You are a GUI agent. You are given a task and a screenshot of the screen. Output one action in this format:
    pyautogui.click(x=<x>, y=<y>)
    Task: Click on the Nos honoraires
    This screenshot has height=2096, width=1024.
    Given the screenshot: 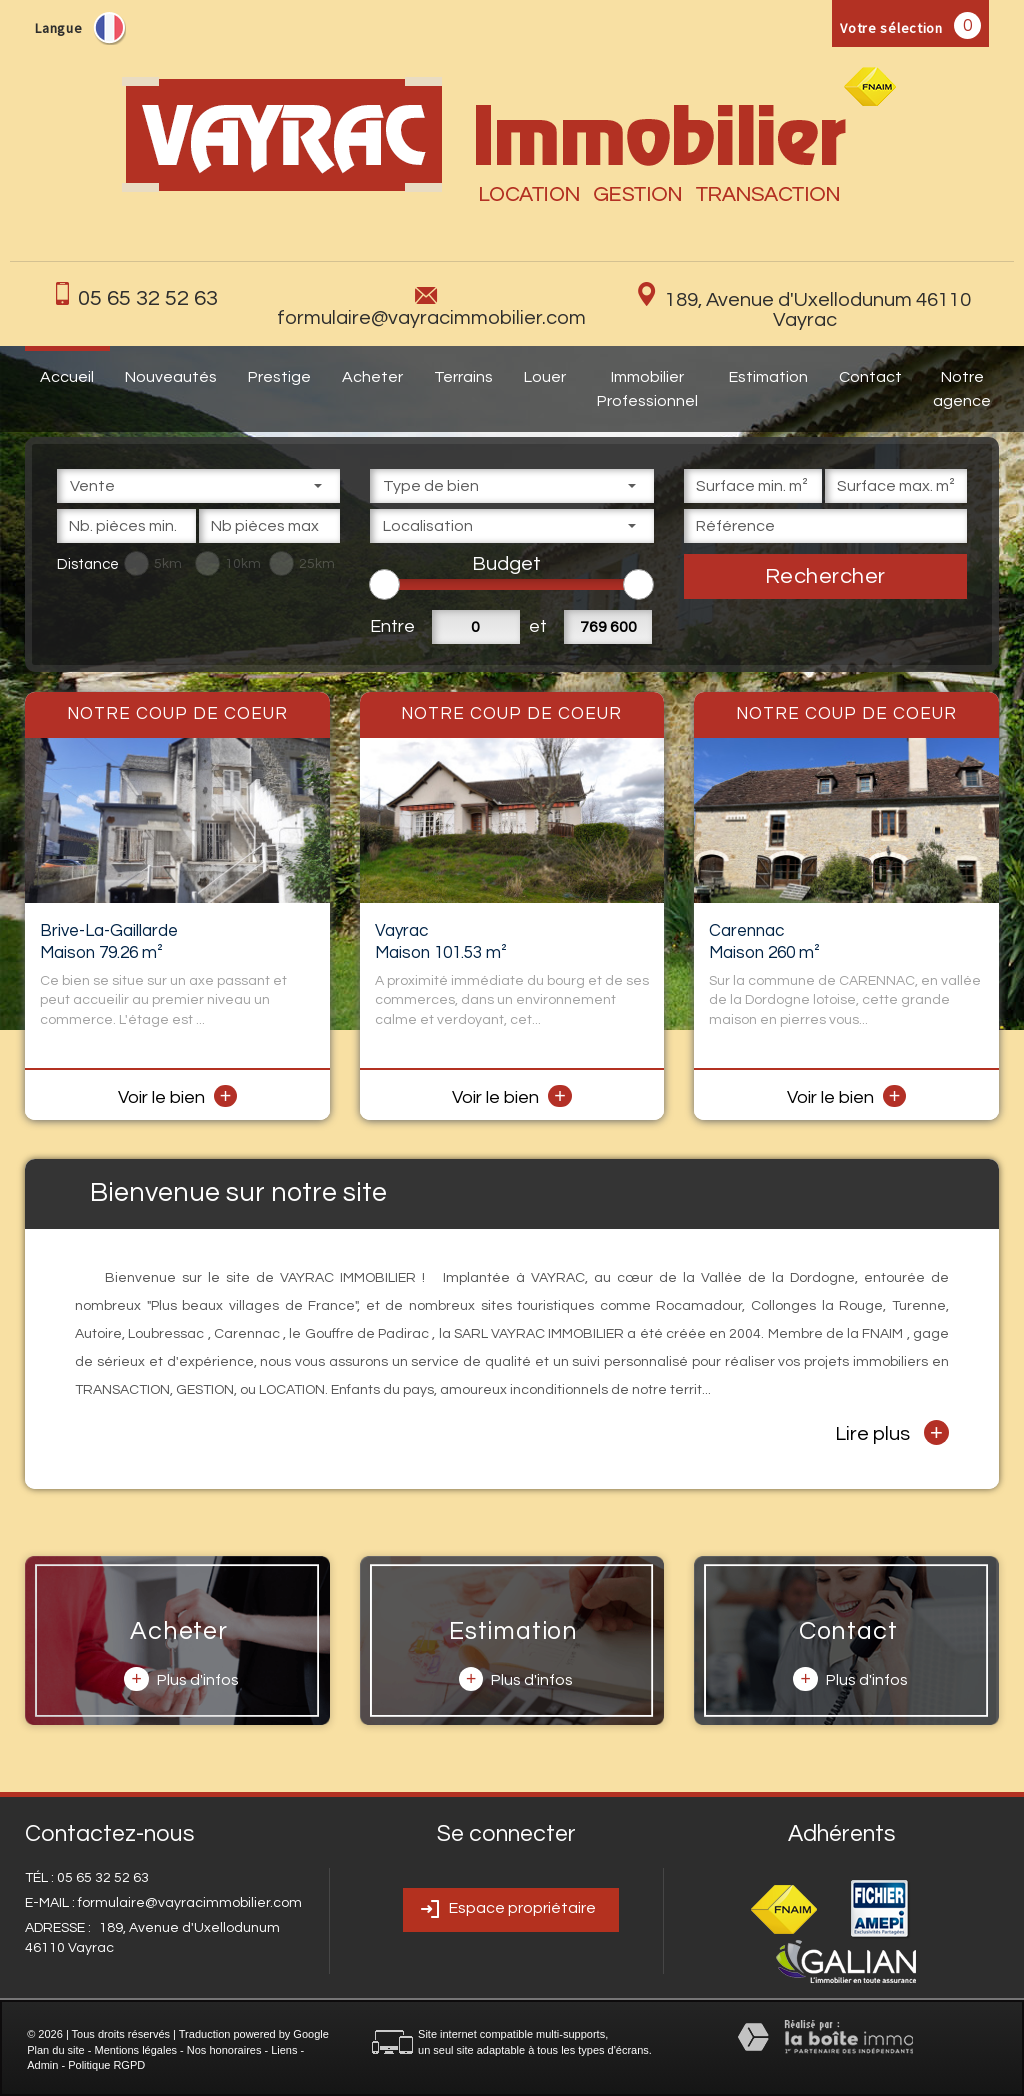 What is the action you would take?
    pyautogui.click(x=224, y=2050)
    